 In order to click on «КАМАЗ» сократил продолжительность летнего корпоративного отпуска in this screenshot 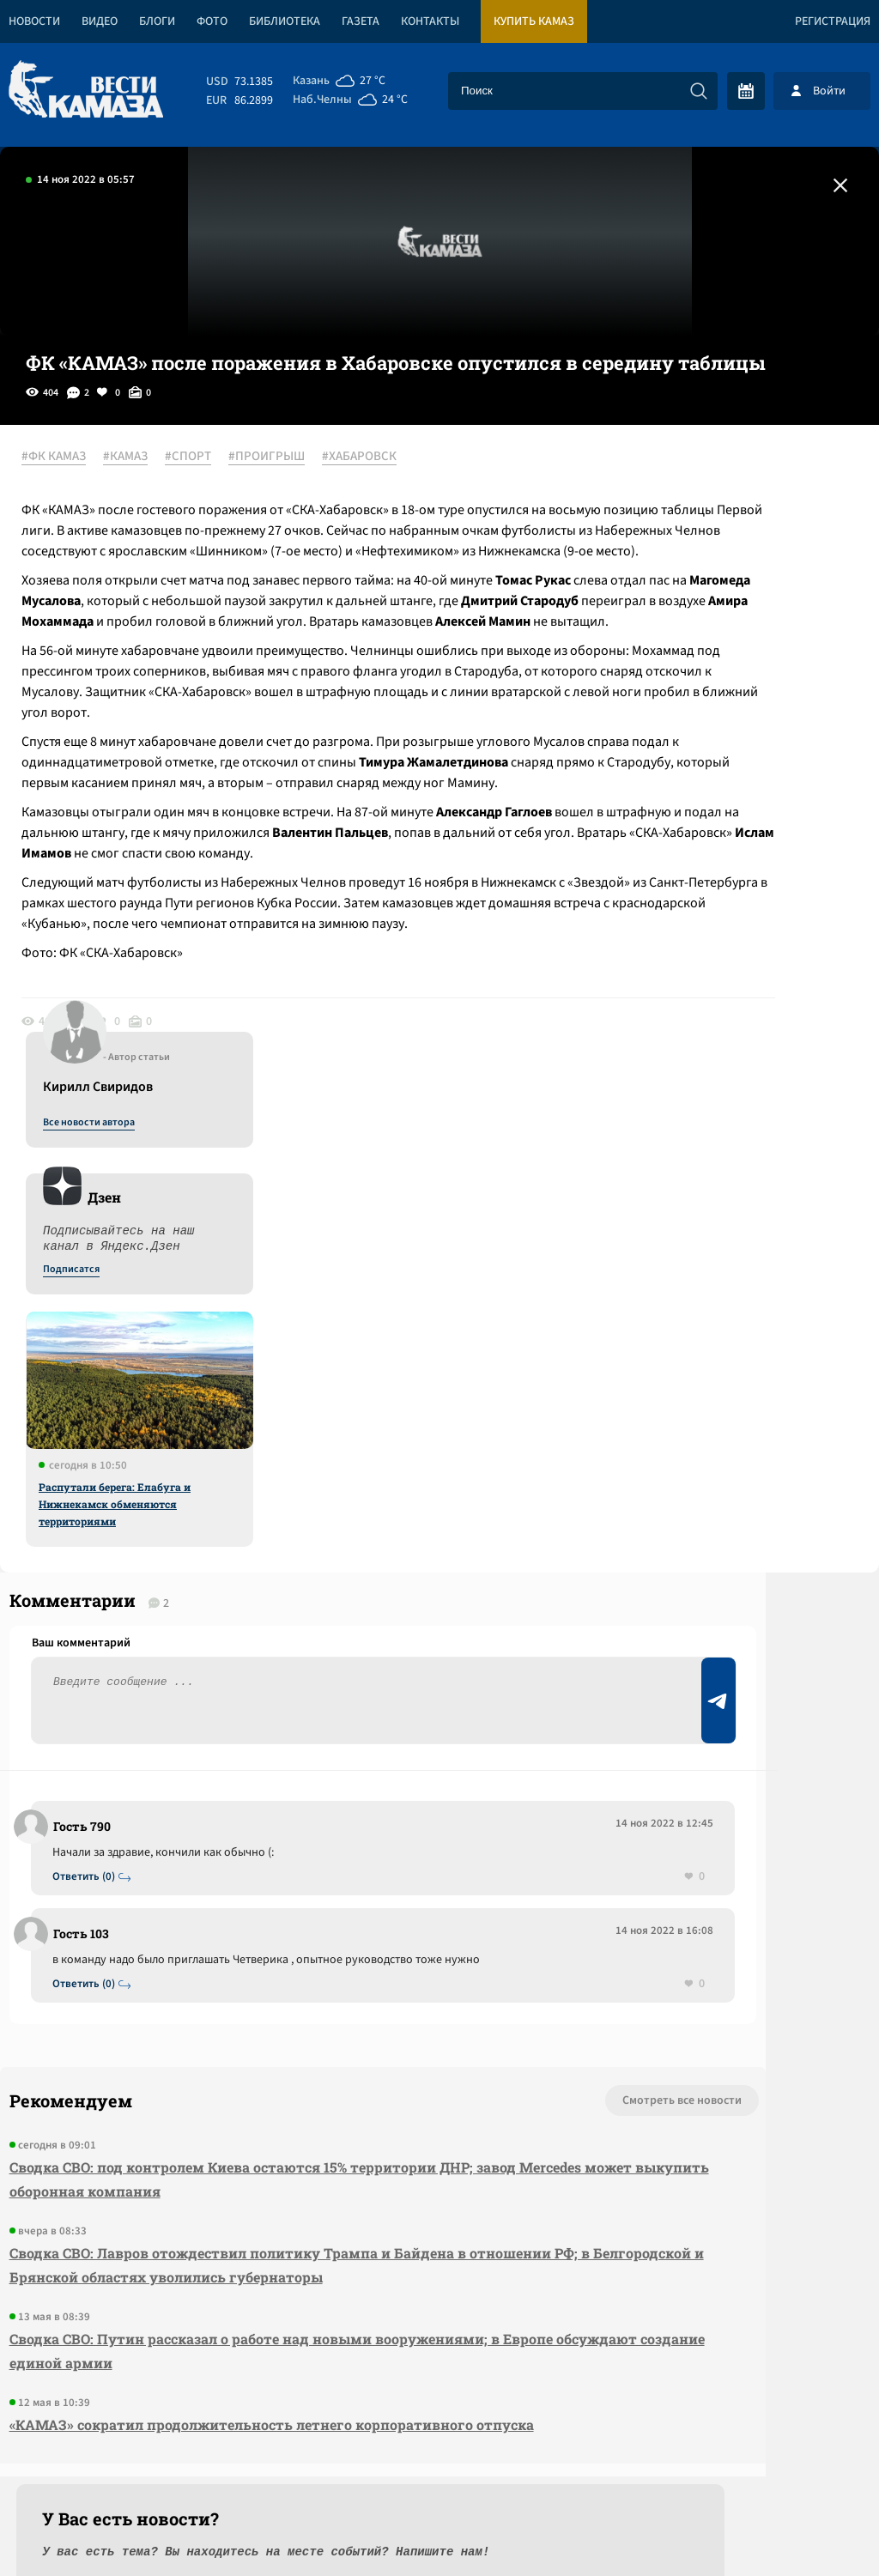, I will do `click(232, 2181)`.